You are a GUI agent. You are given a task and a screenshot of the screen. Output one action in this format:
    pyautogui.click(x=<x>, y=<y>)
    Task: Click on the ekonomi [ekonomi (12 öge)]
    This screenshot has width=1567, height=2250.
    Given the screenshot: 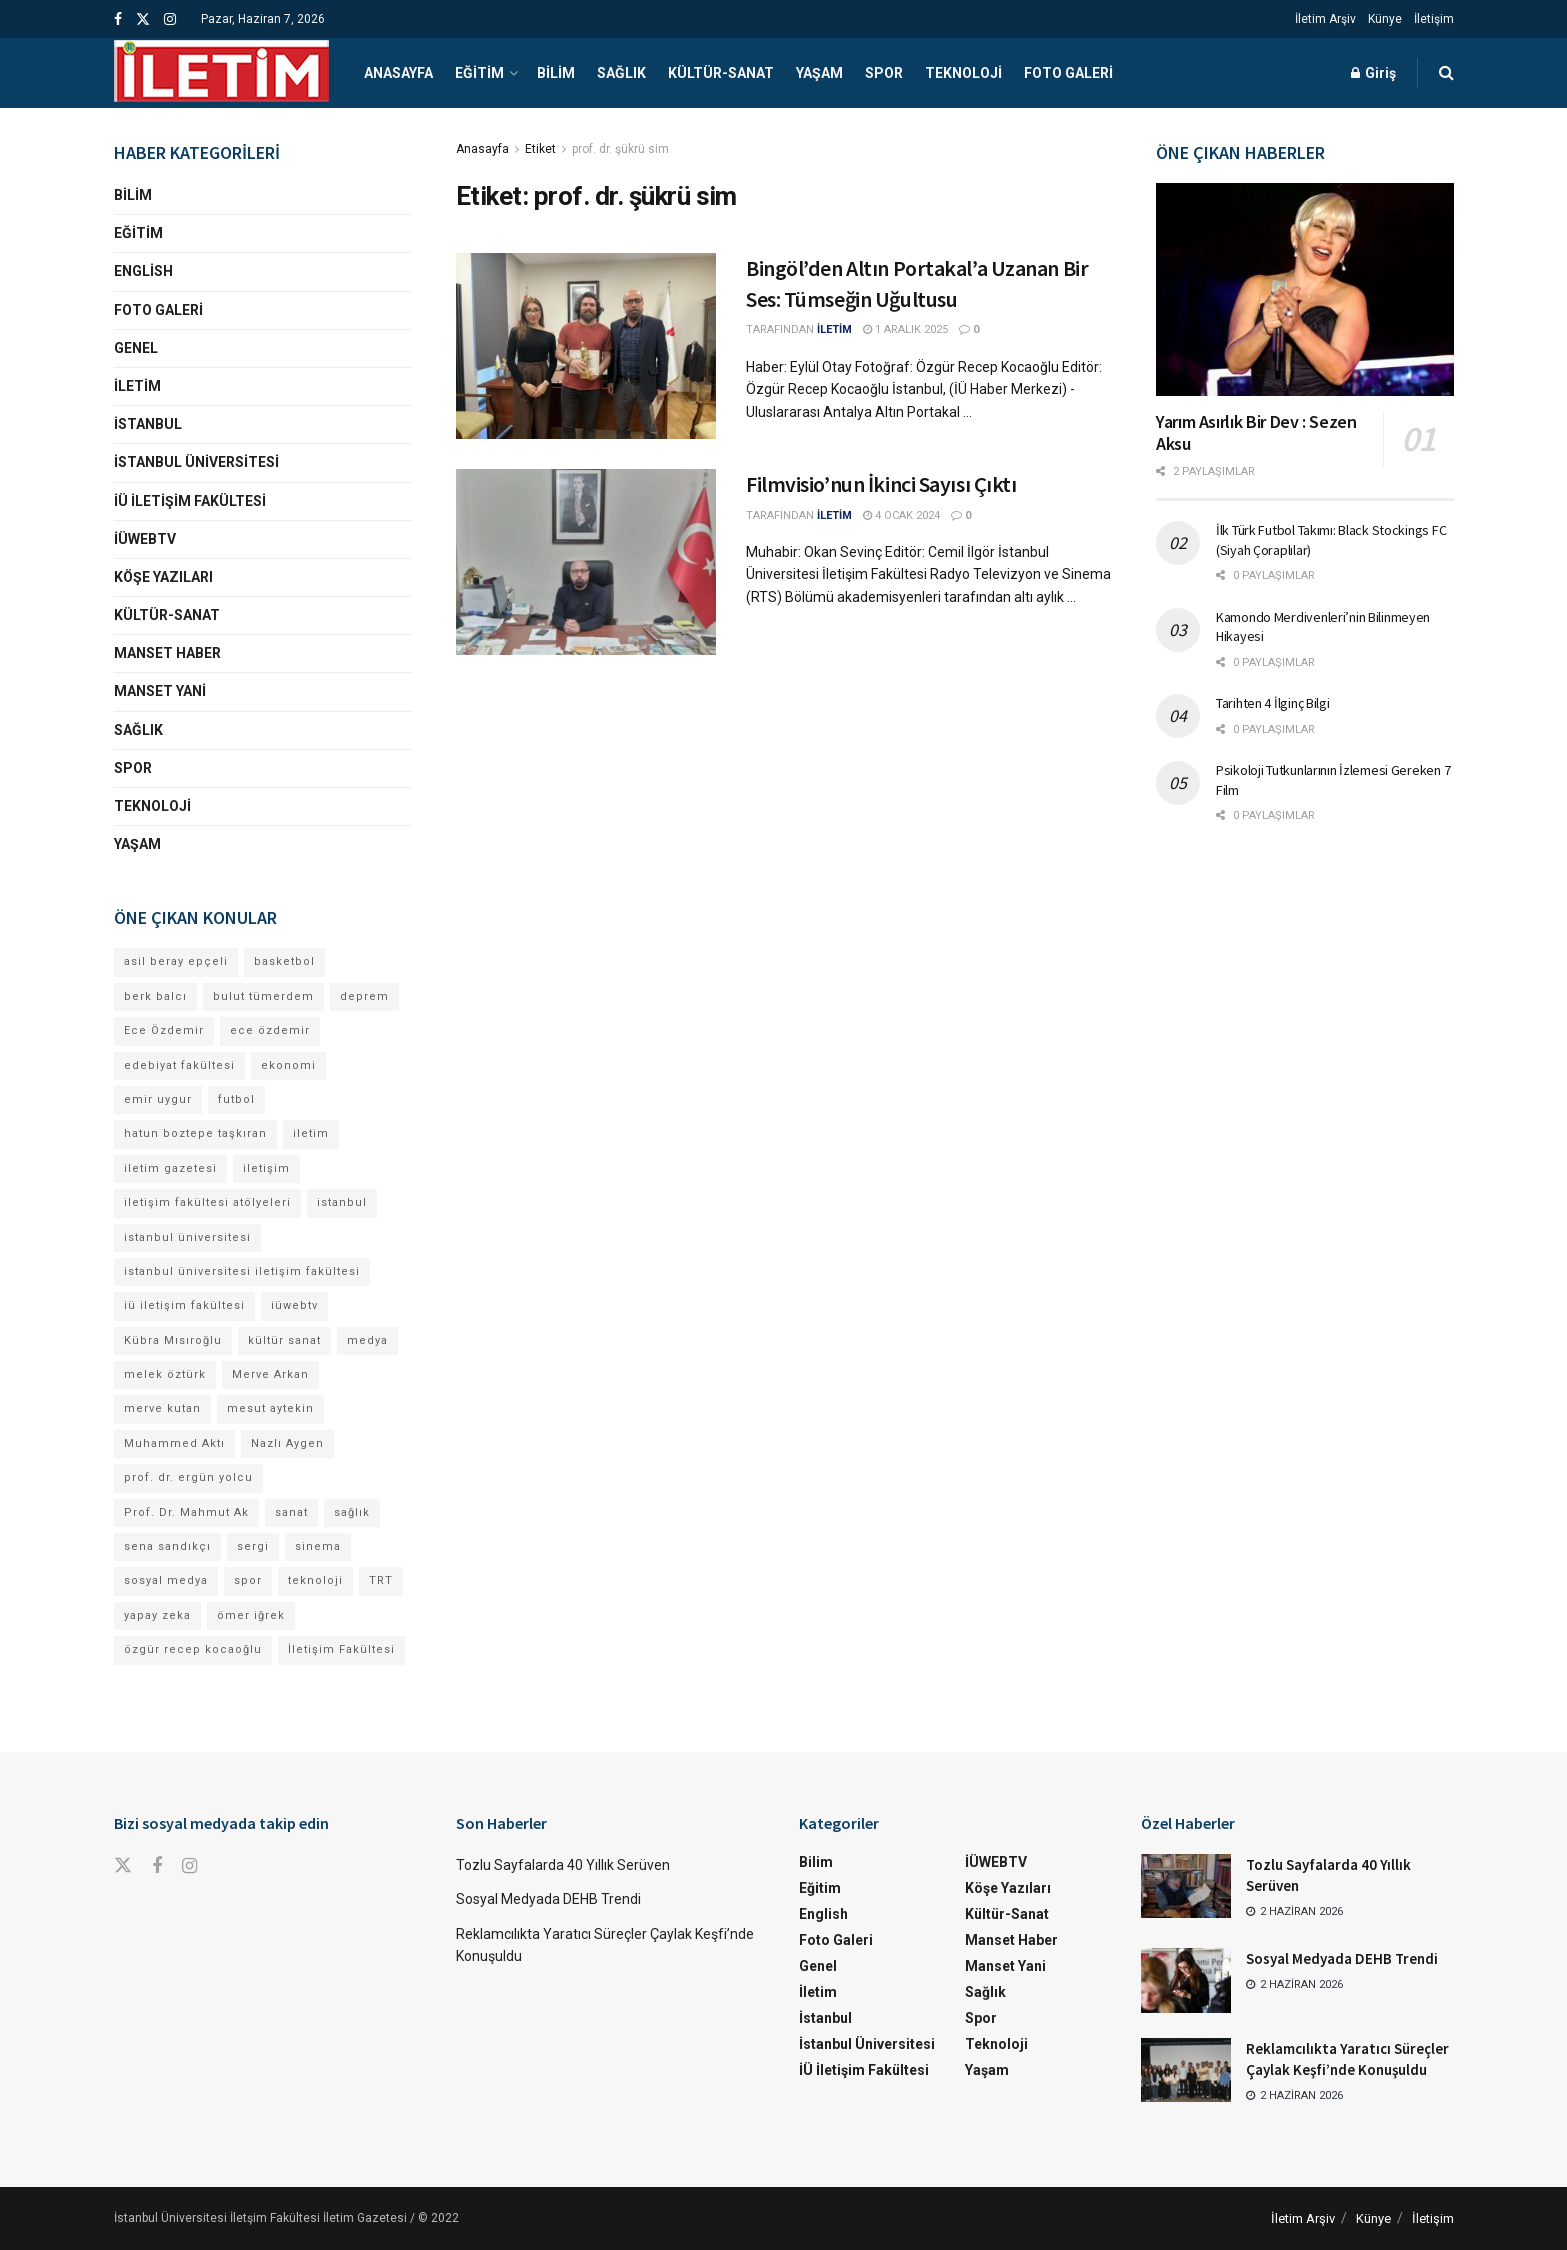 What is the action you would take?
    pyautogui.click(x=288, y=1065)
    